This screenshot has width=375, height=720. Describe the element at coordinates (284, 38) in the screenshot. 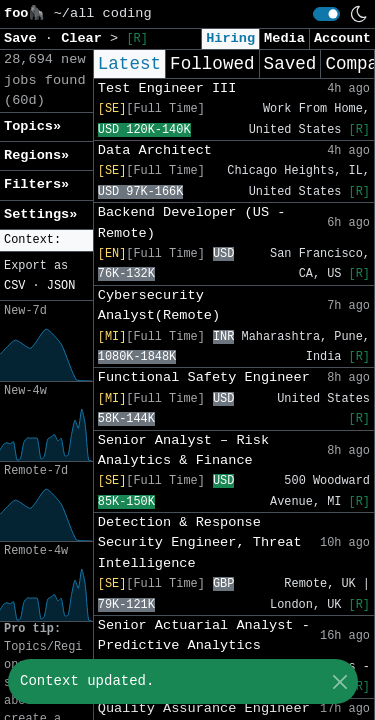

I see `Media` at that location.